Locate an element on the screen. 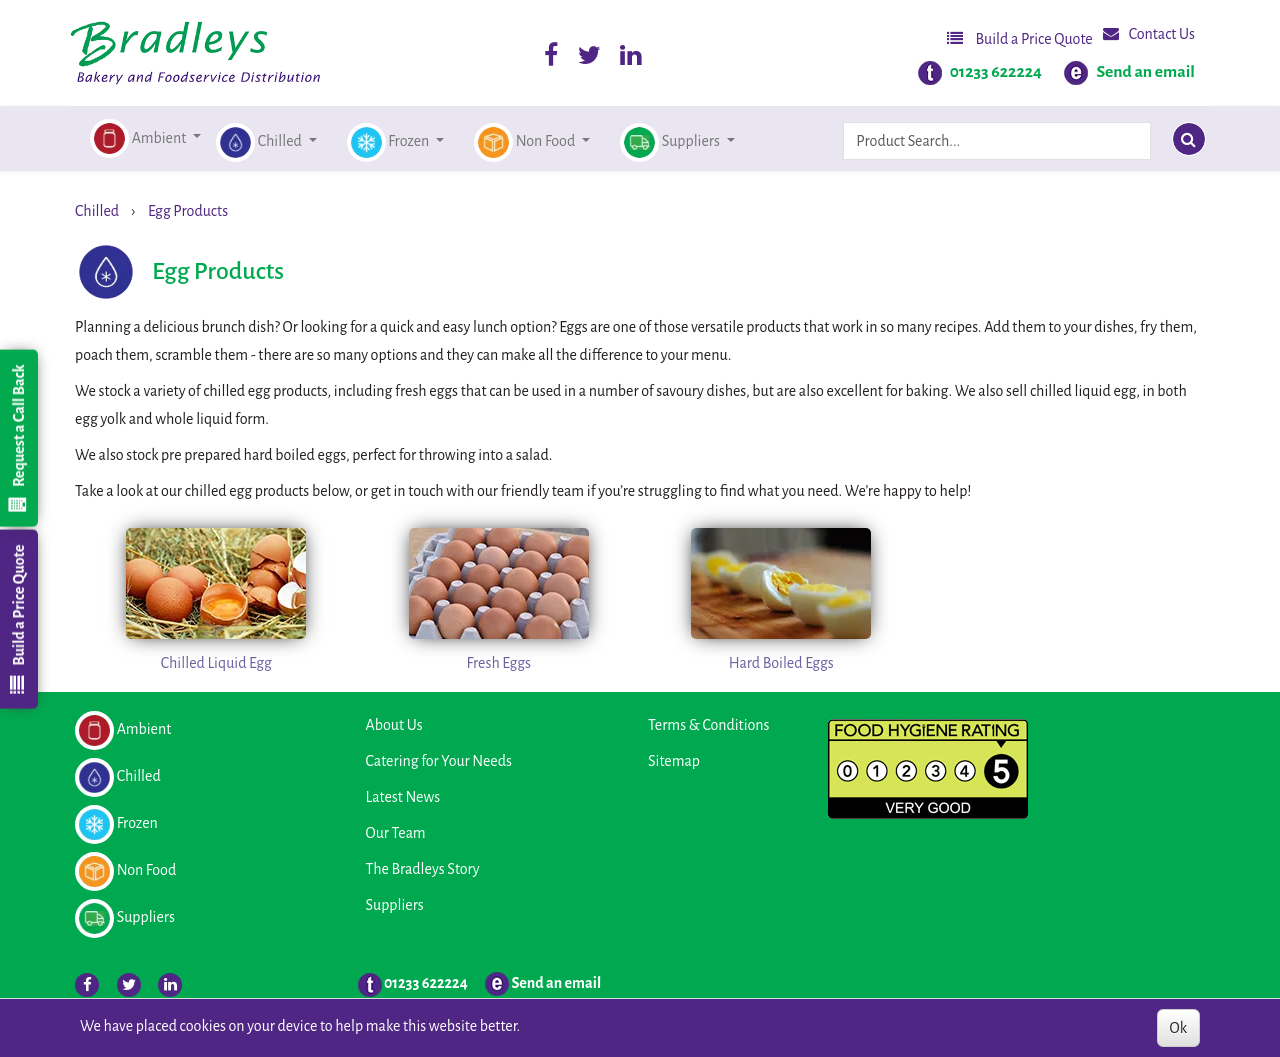 The width and height of the screenshot is (1280, 1057). About Us is located at coordinates (394, 725).